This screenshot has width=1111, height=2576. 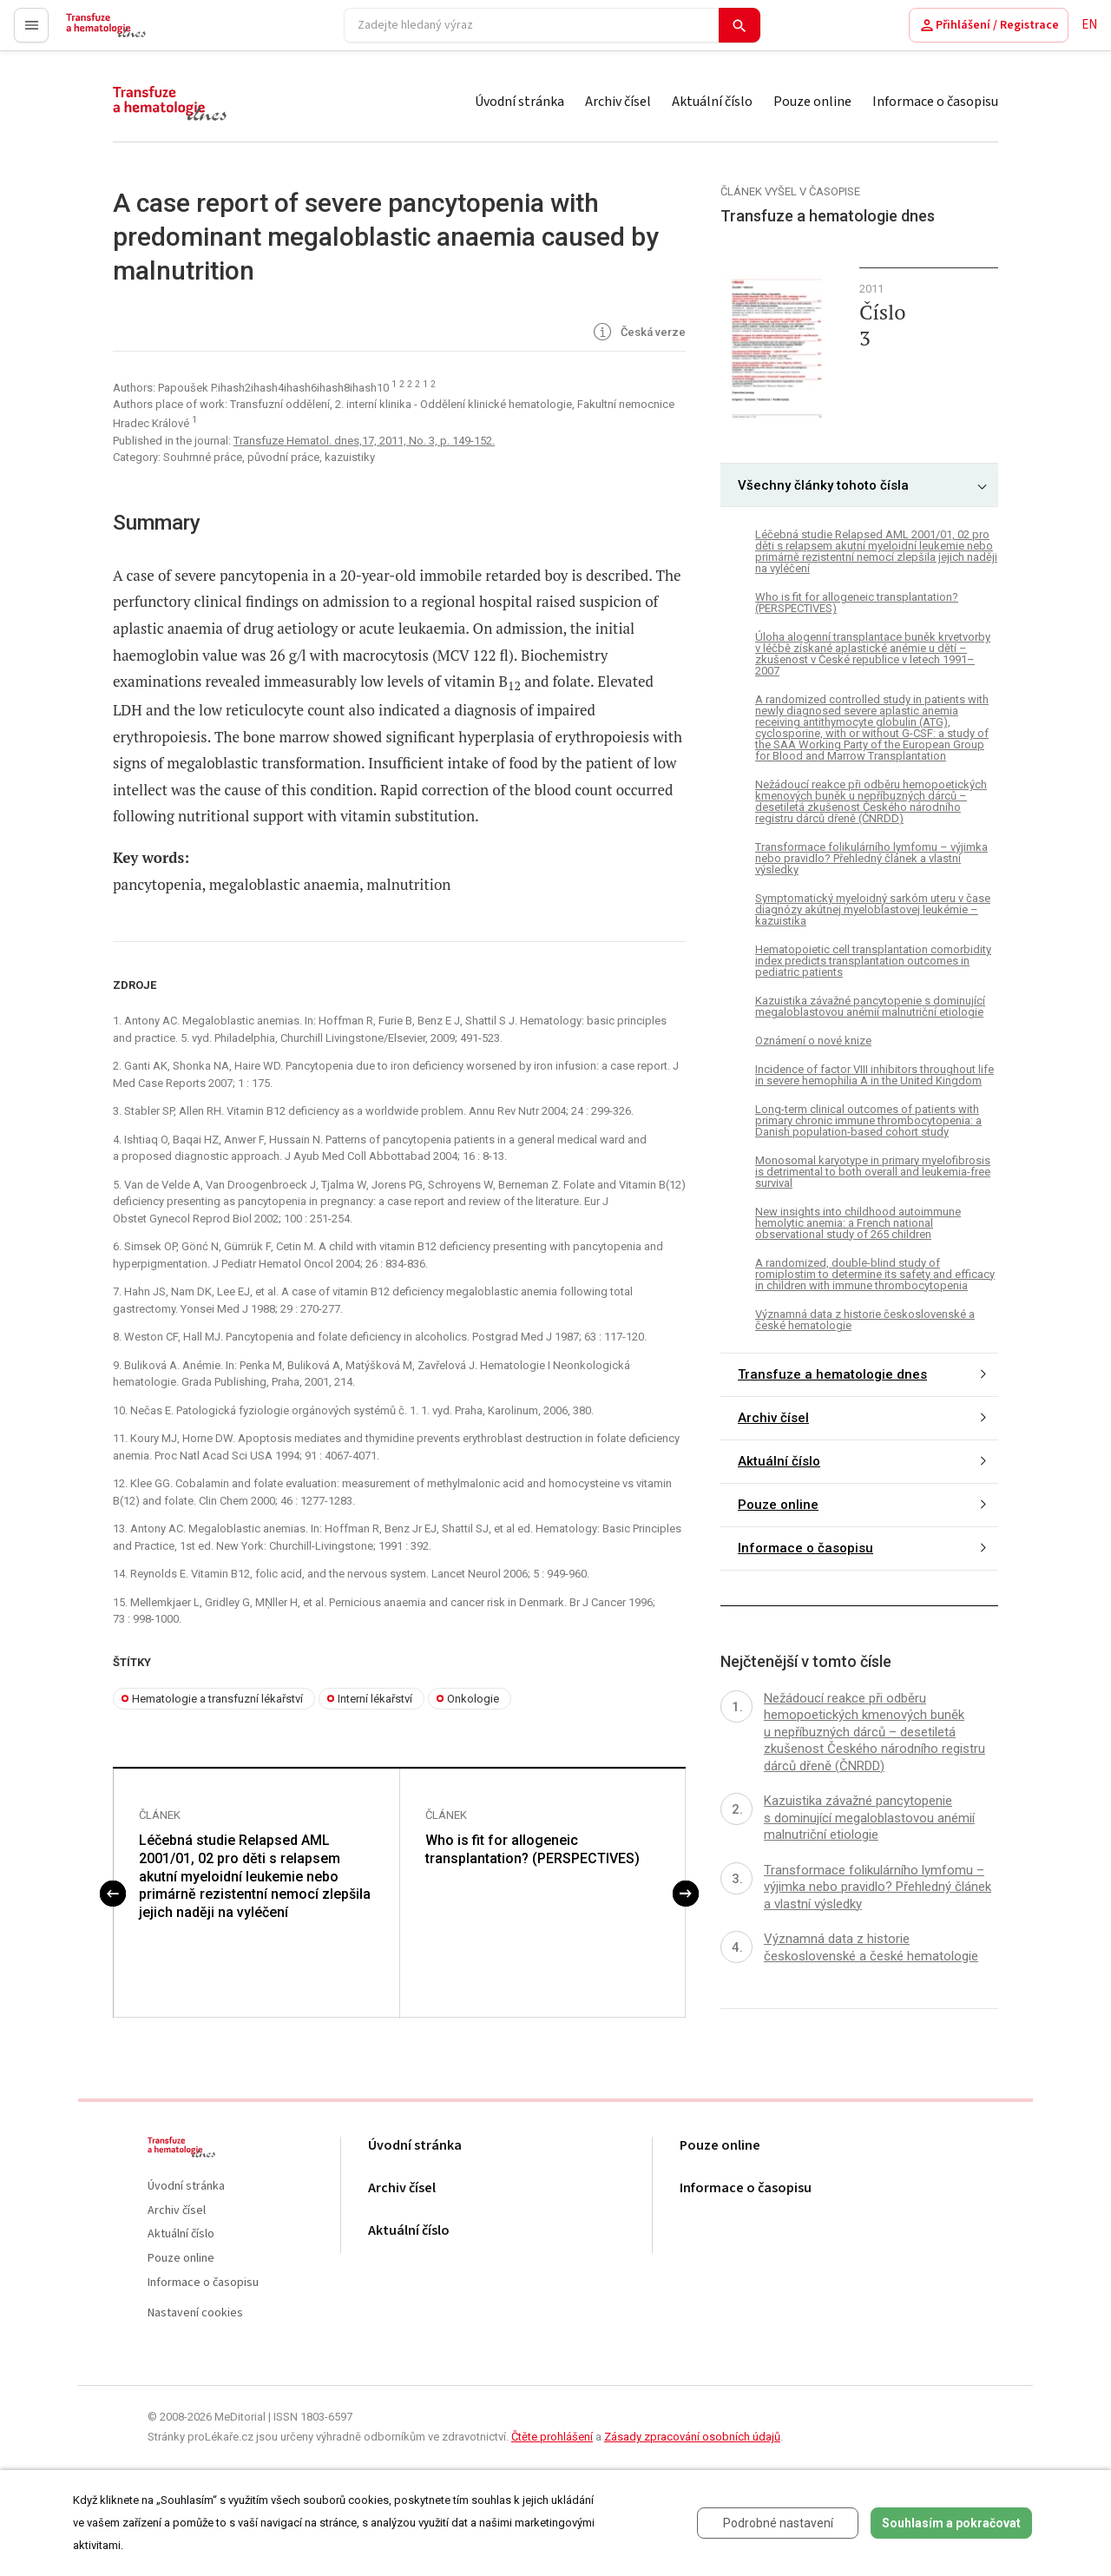 What do you see at coordinates (813, 1040) in the screenshot?
I see `Oznámení o nové knize` at bounding box center [813, 1040].